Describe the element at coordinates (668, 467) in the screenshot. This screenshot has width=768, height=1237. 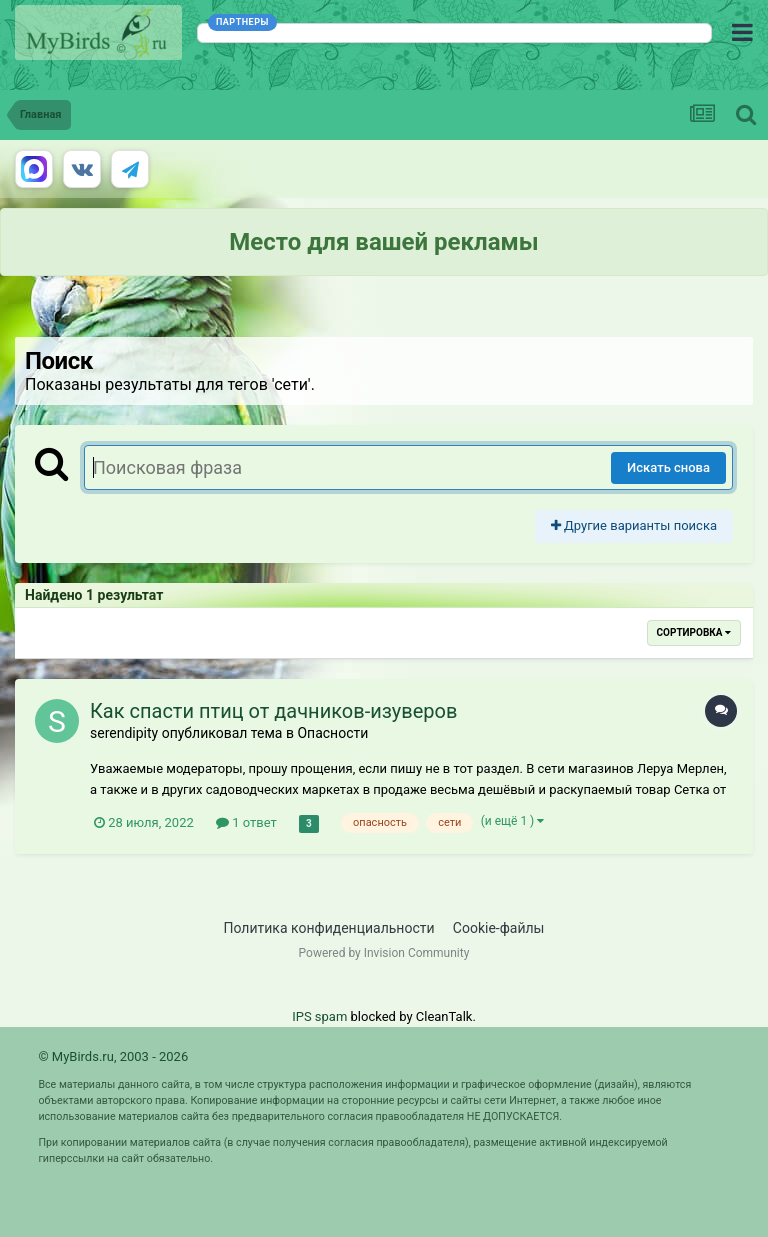
I see `Искать снова` at that location.